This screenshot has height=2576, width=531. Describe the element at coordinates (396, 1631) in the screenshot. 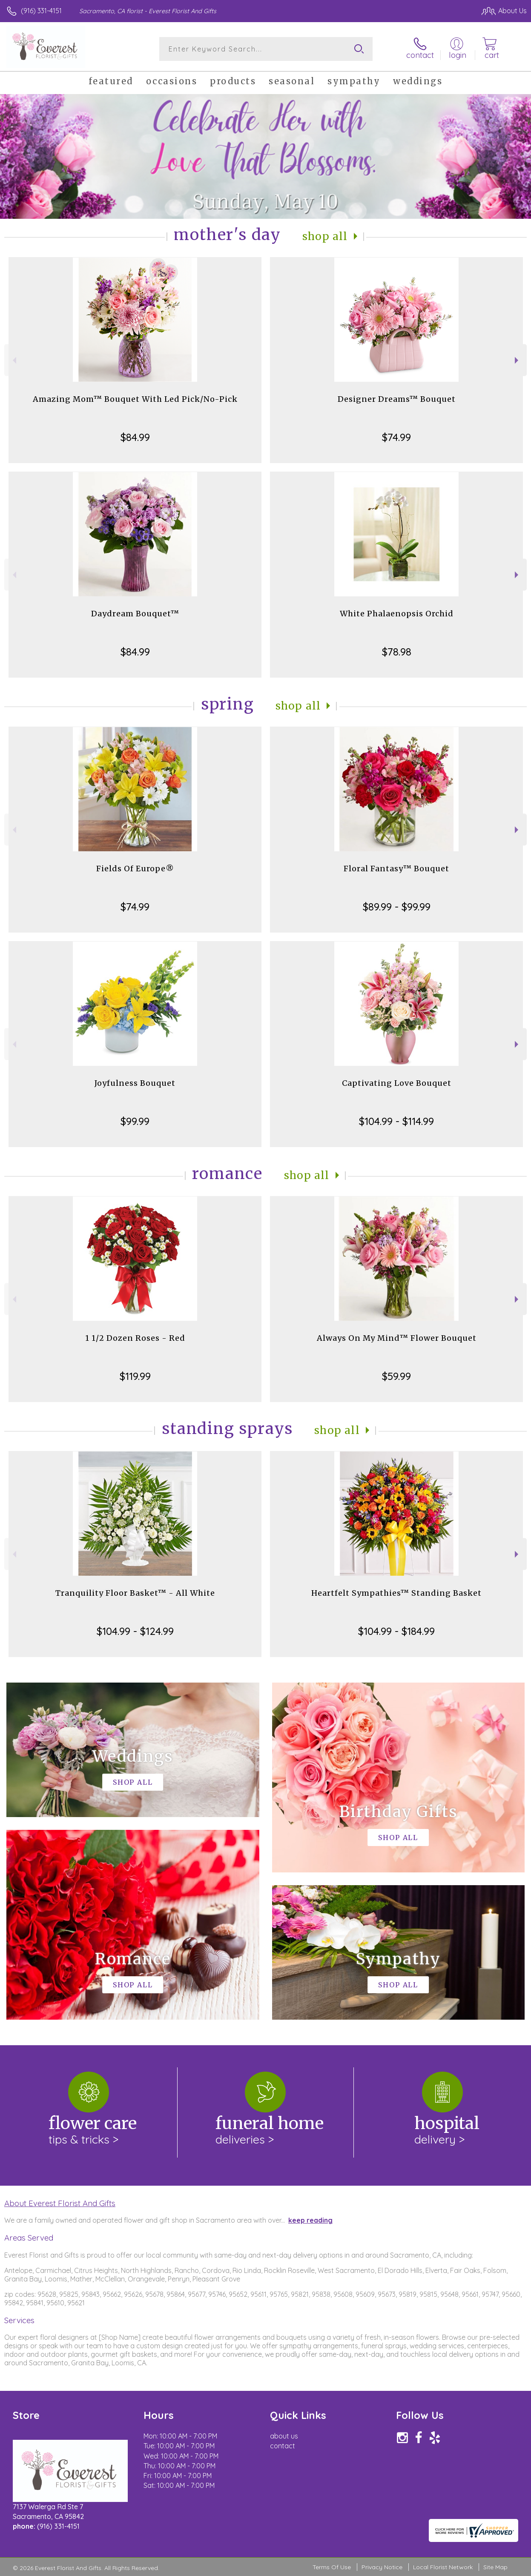

I see `$104.99 - $184.99` at that location.